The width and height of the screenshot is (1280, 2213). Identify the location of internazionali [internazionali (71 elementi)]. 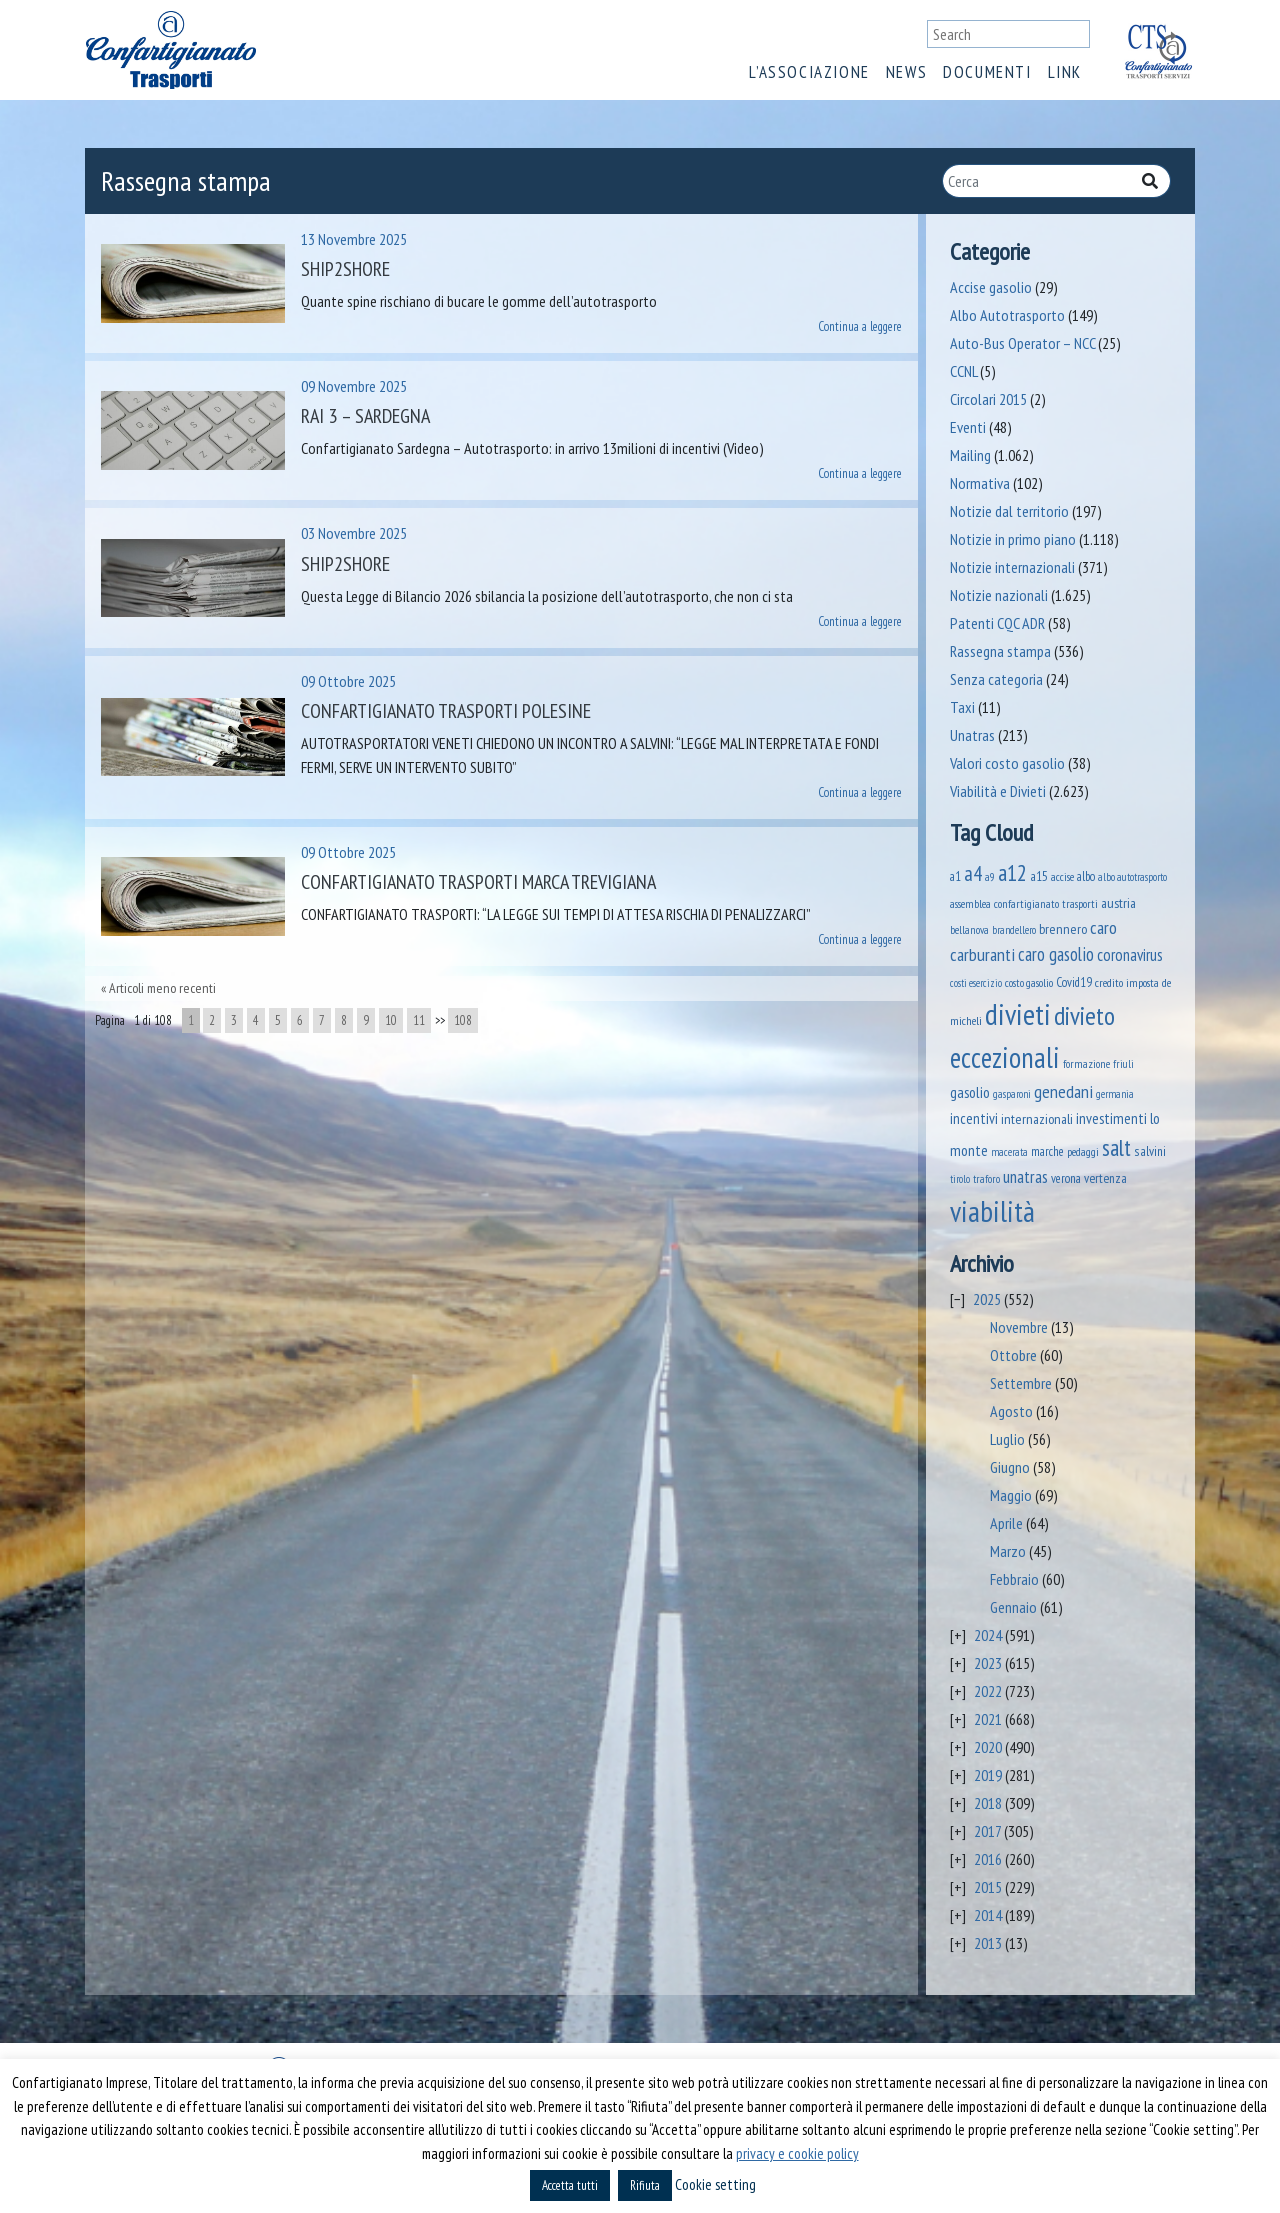
(1037, 1118).